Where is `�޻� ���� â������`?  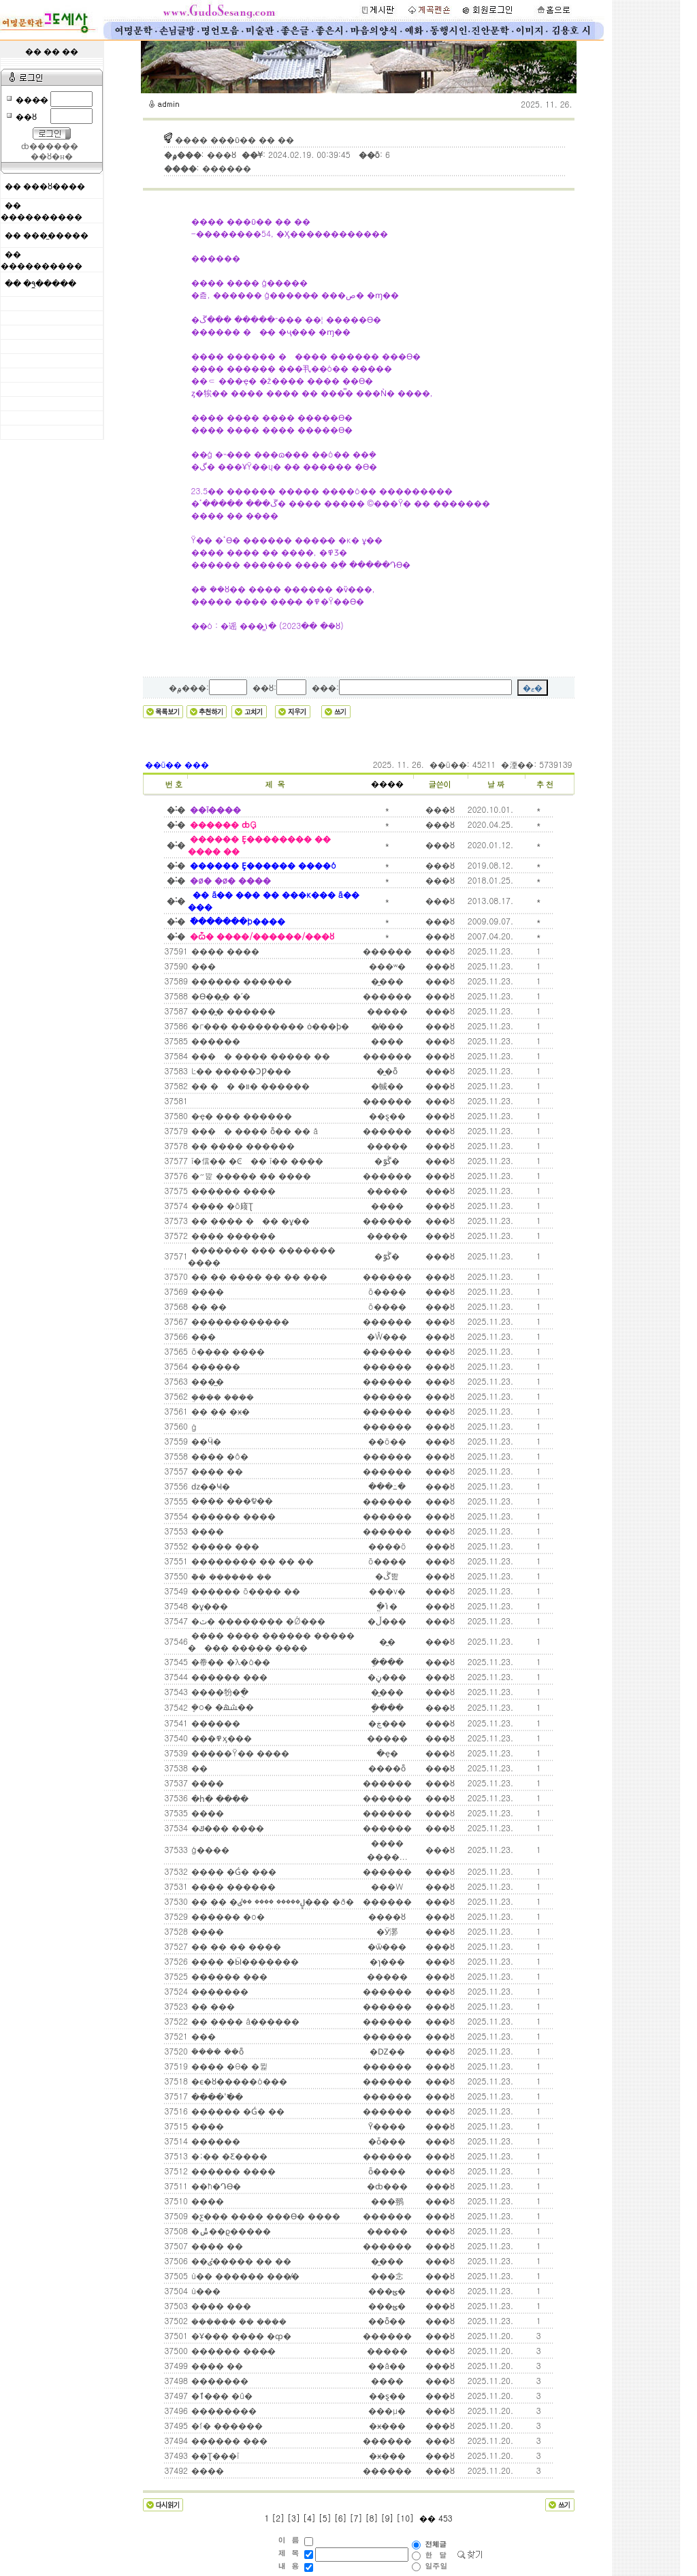
�޻� ���� â������ is located at coordinates (244, 2021).